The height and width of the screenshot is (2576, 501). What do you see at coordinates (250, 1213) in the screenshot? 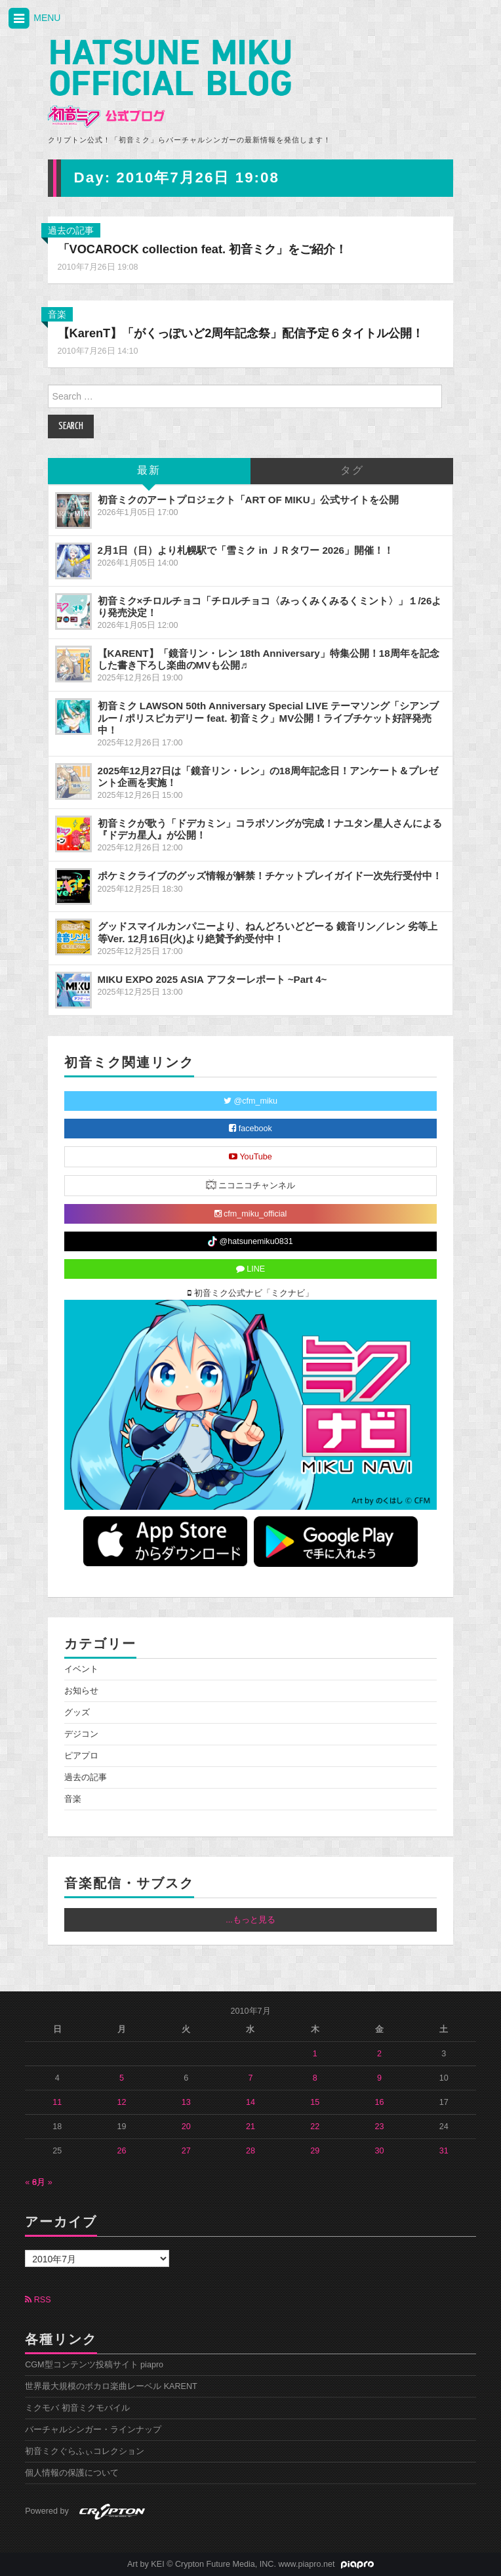
I see `cfm_miku_official` at bounding box center [250, 1213].